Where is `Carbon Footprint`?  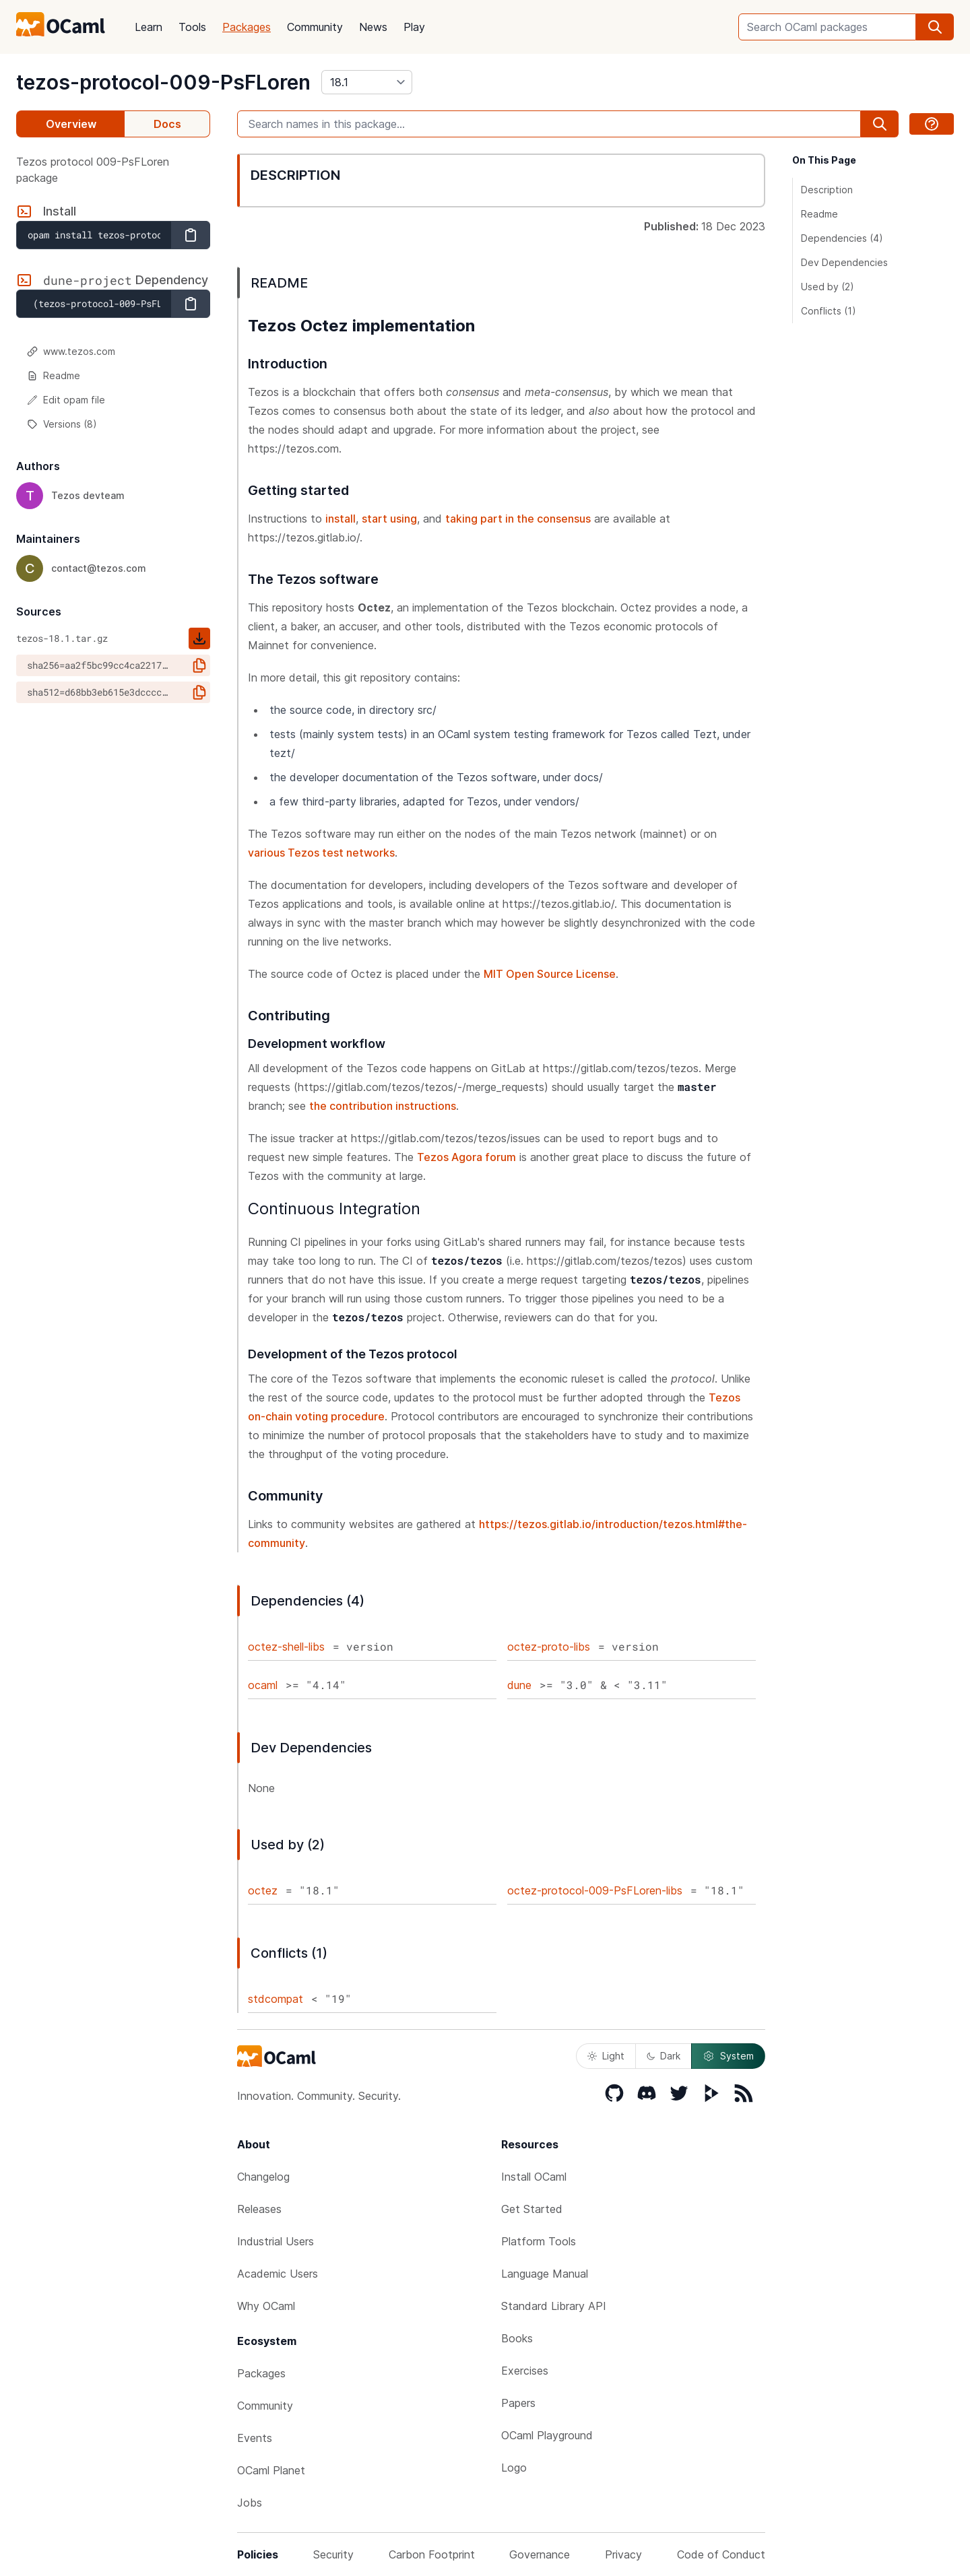
Carbon Footprint is located at coordinates (432, 2554).